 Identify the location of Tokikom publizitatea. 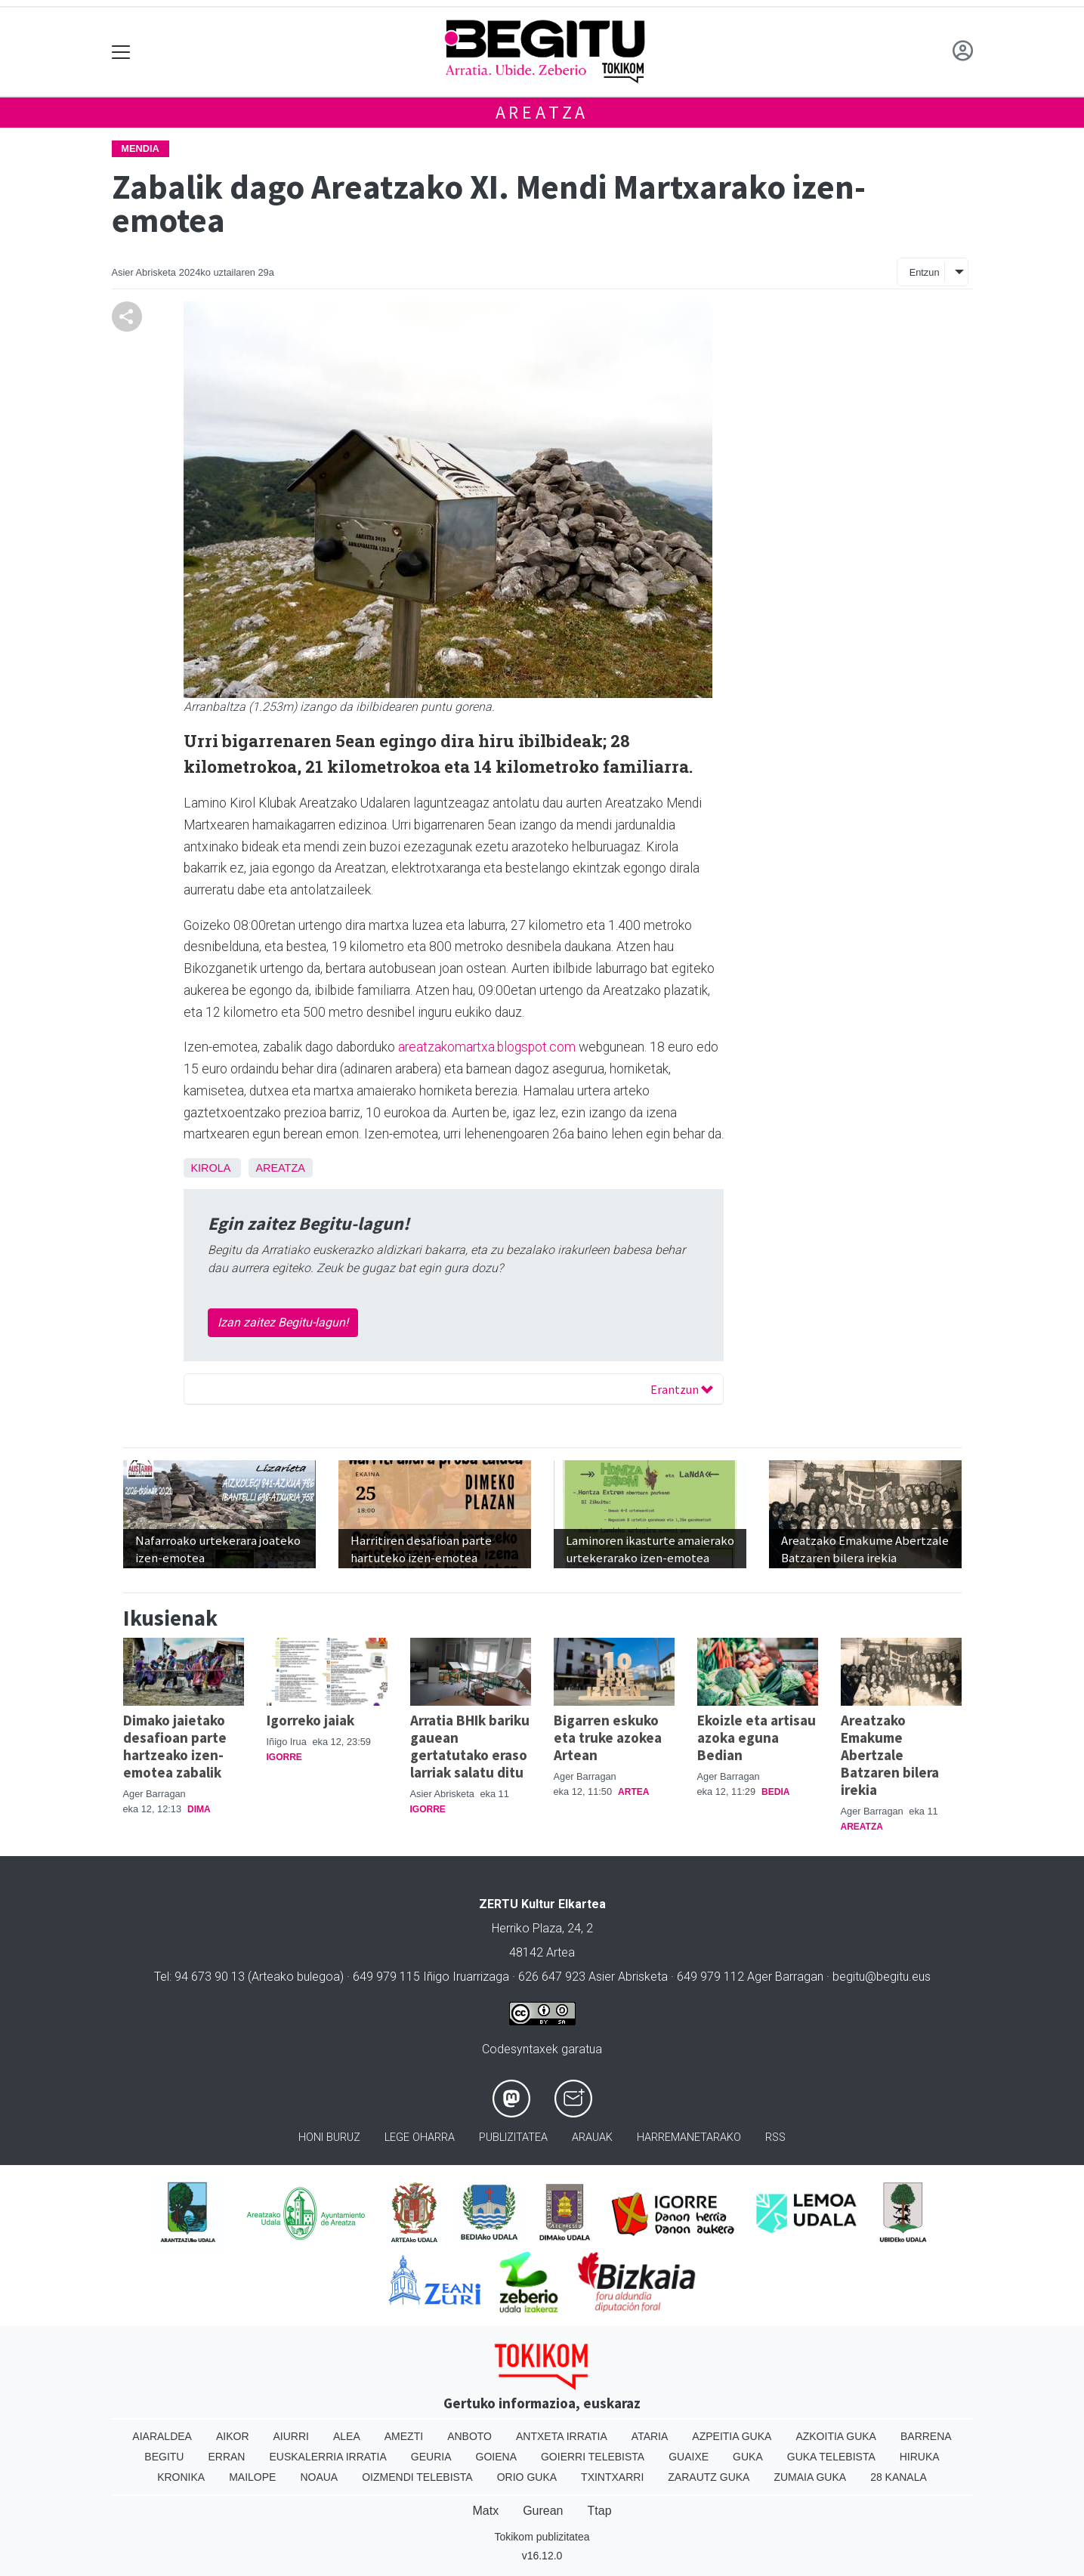
(541, 2537).